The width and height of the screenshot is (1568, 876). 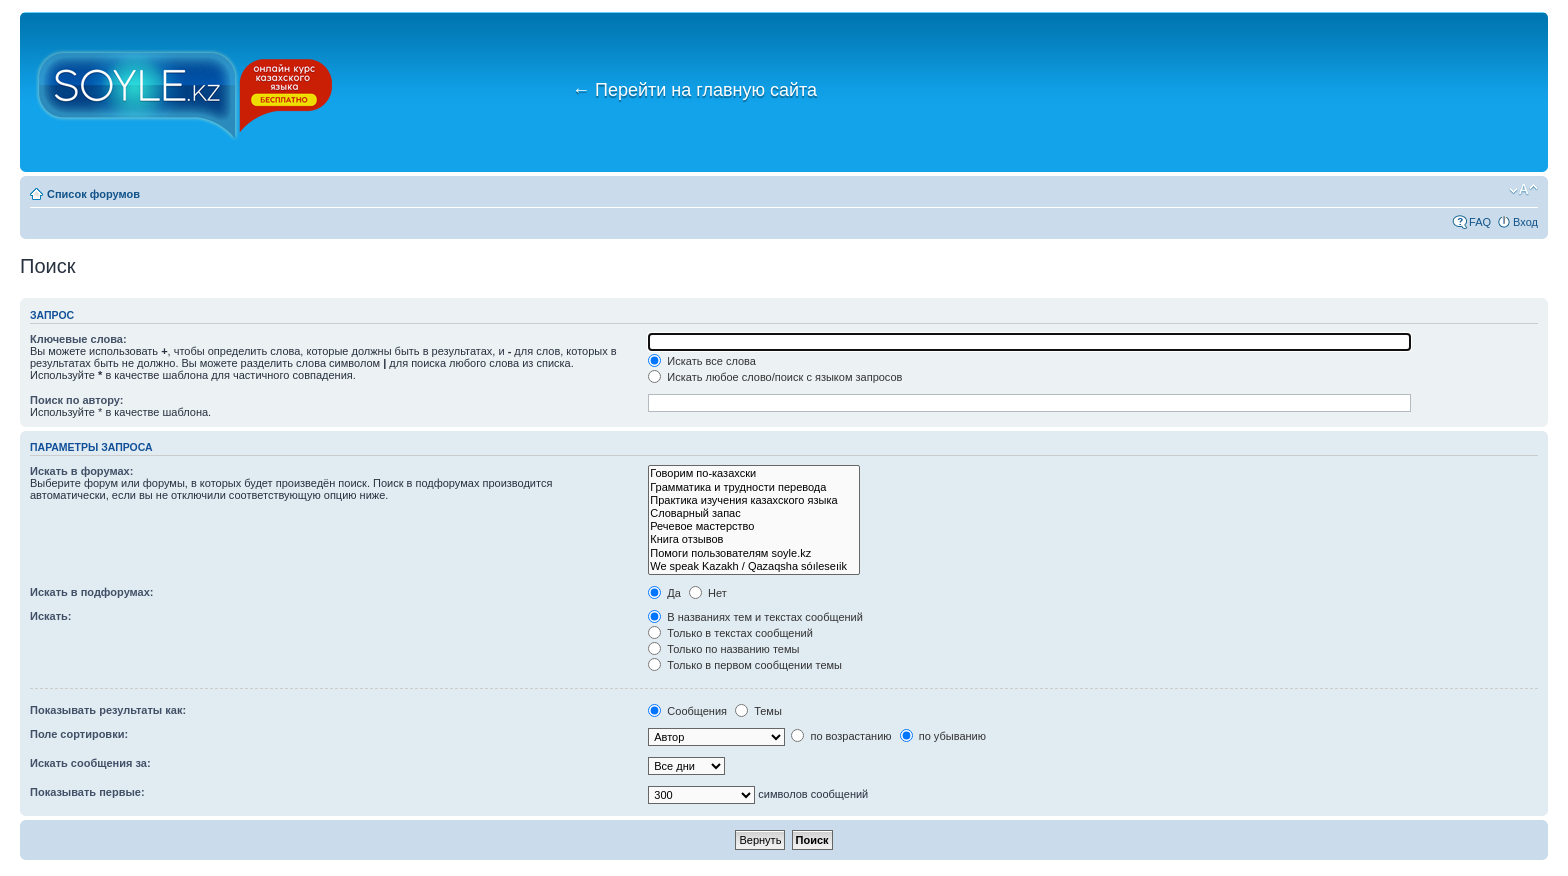 I want to click on Помоги пользователям soyle.kz, so click(x=754, y=553).